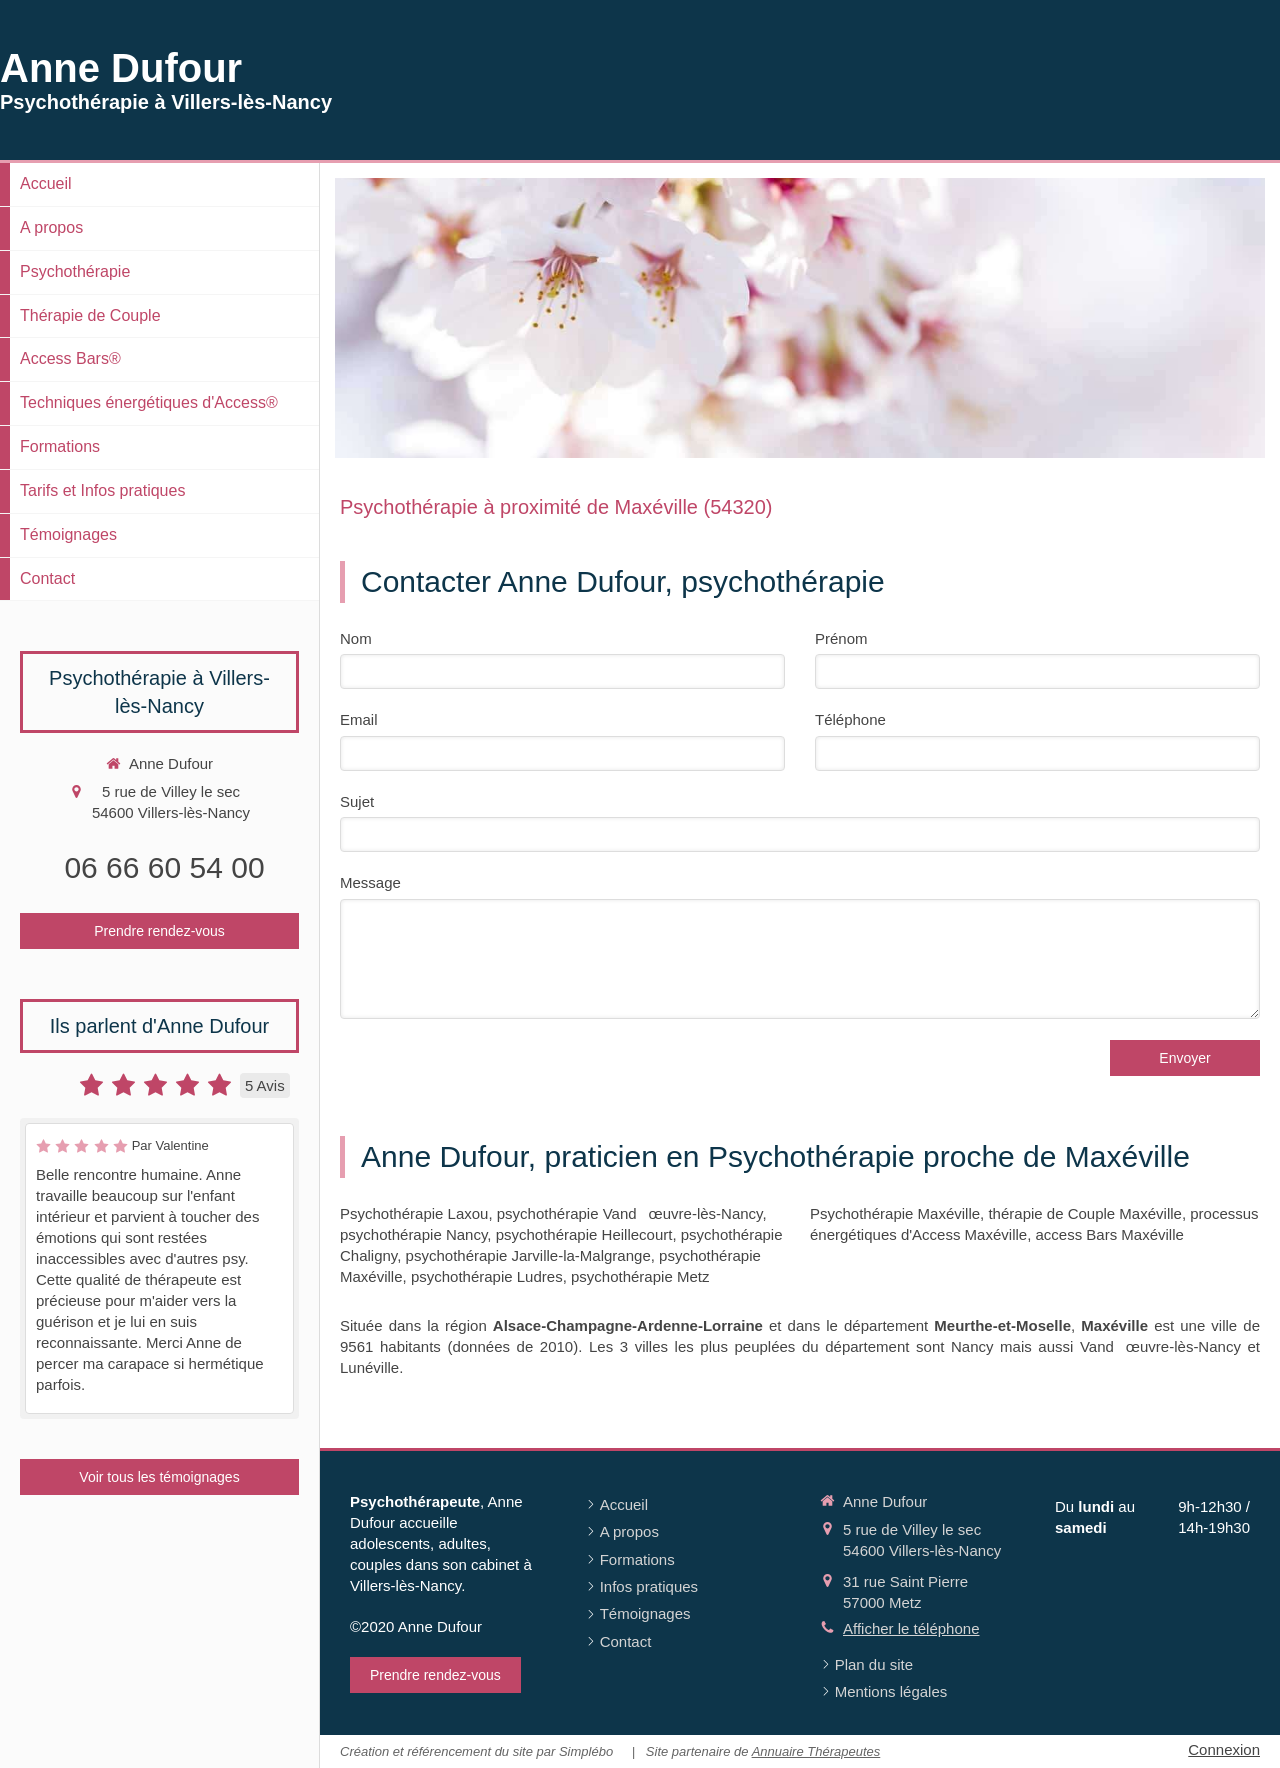 This screenshot has height=1768, width=1280. I want to click on psychothérapie Jarville-la-Malgrange, so click(528, 1255).